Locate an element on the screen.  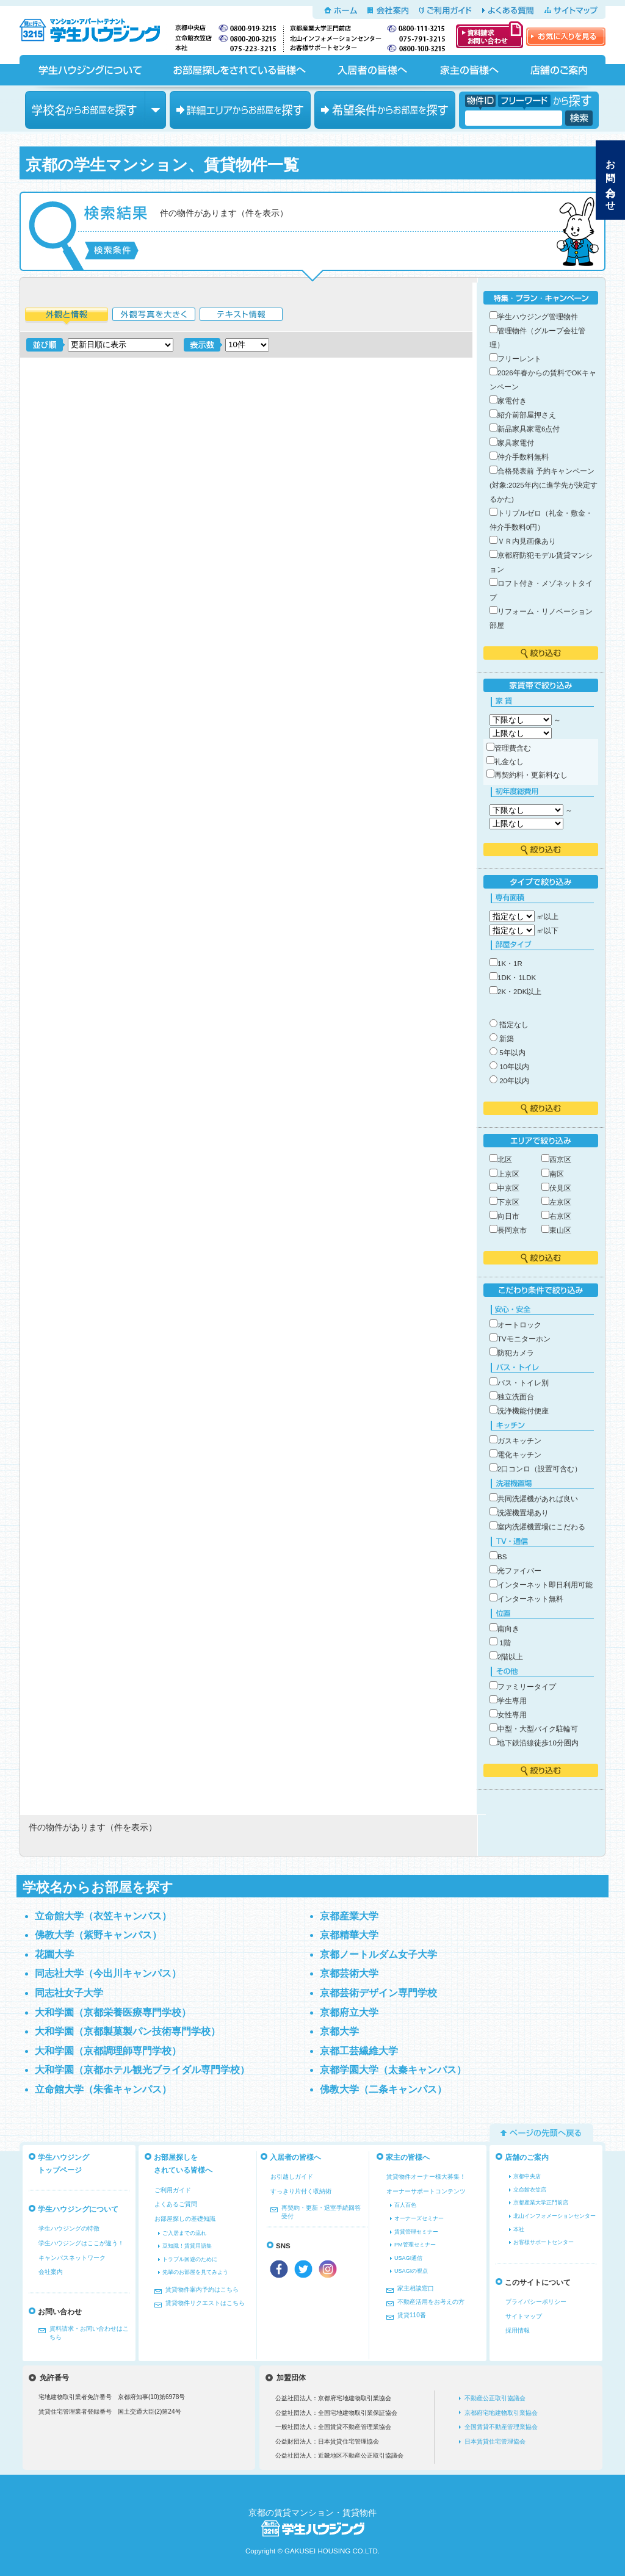
サイトマップ is located at coordinates (571, 10).